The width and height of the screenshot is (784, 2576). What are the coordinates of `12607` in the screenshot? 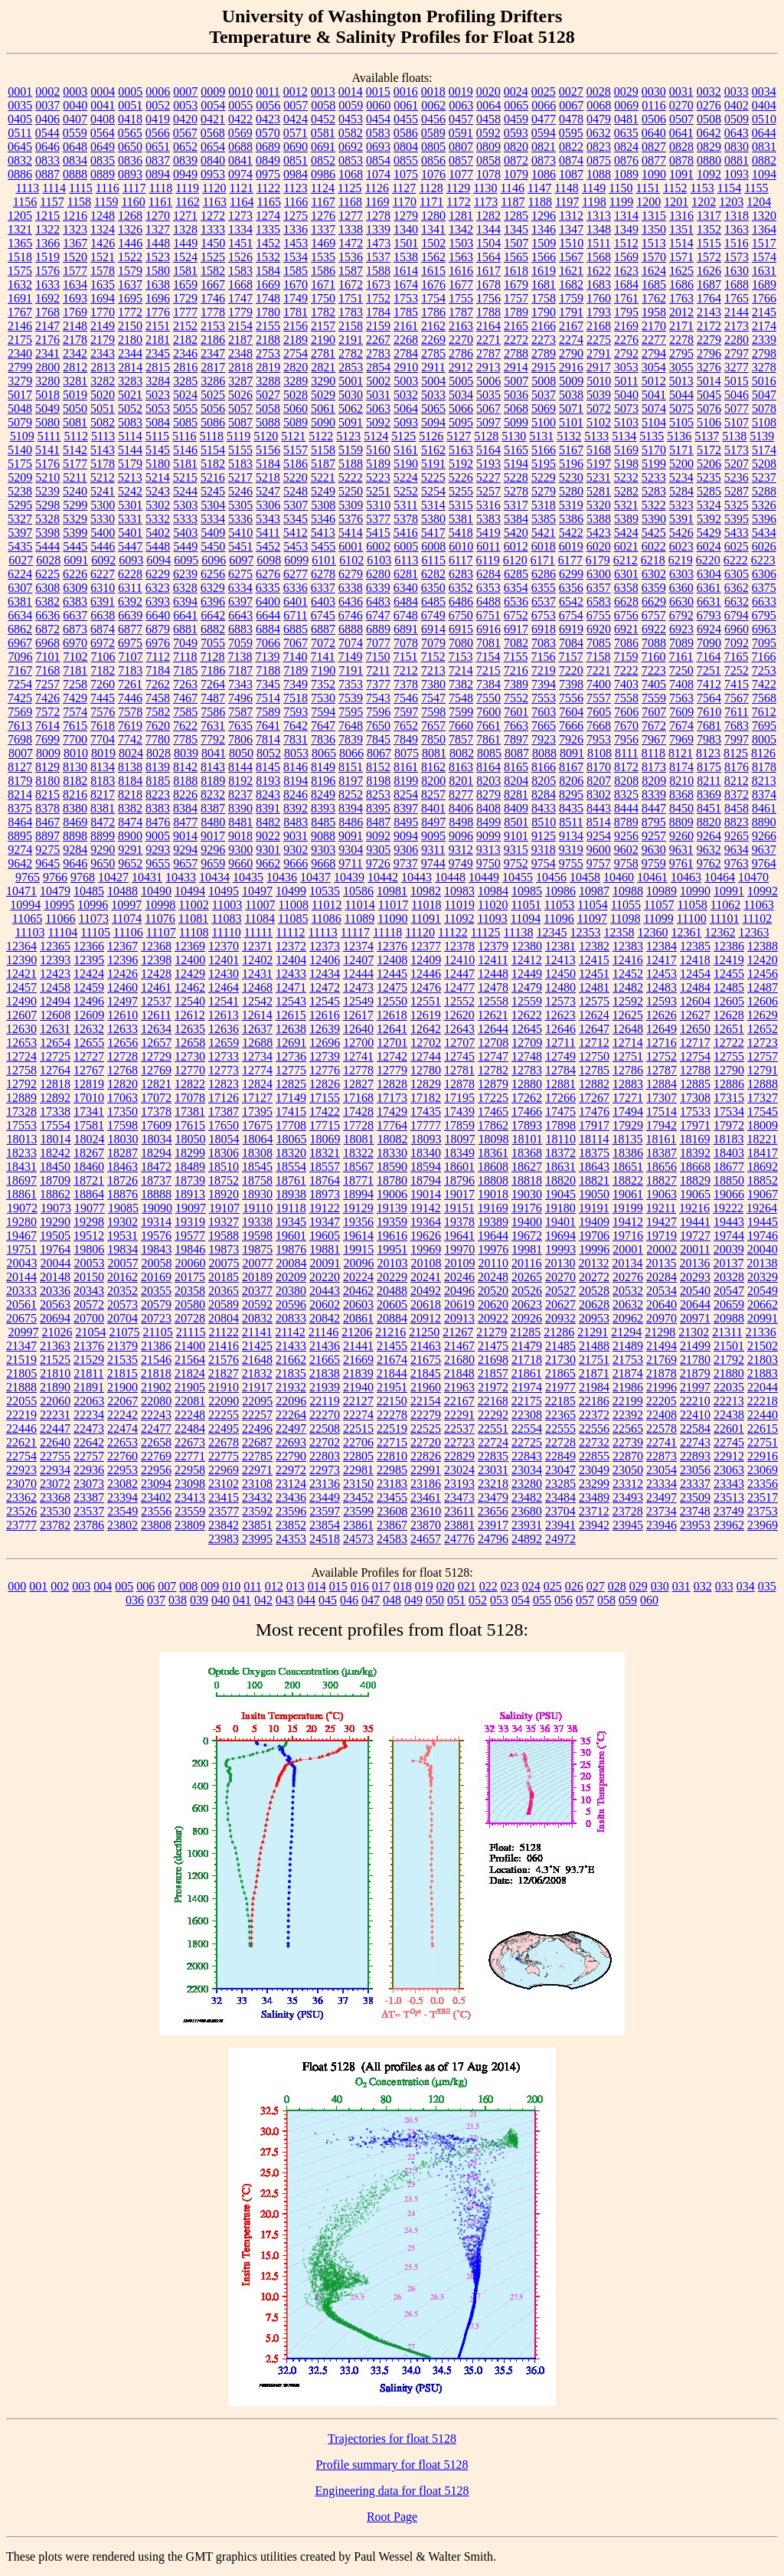 It's located at (21, 1015).